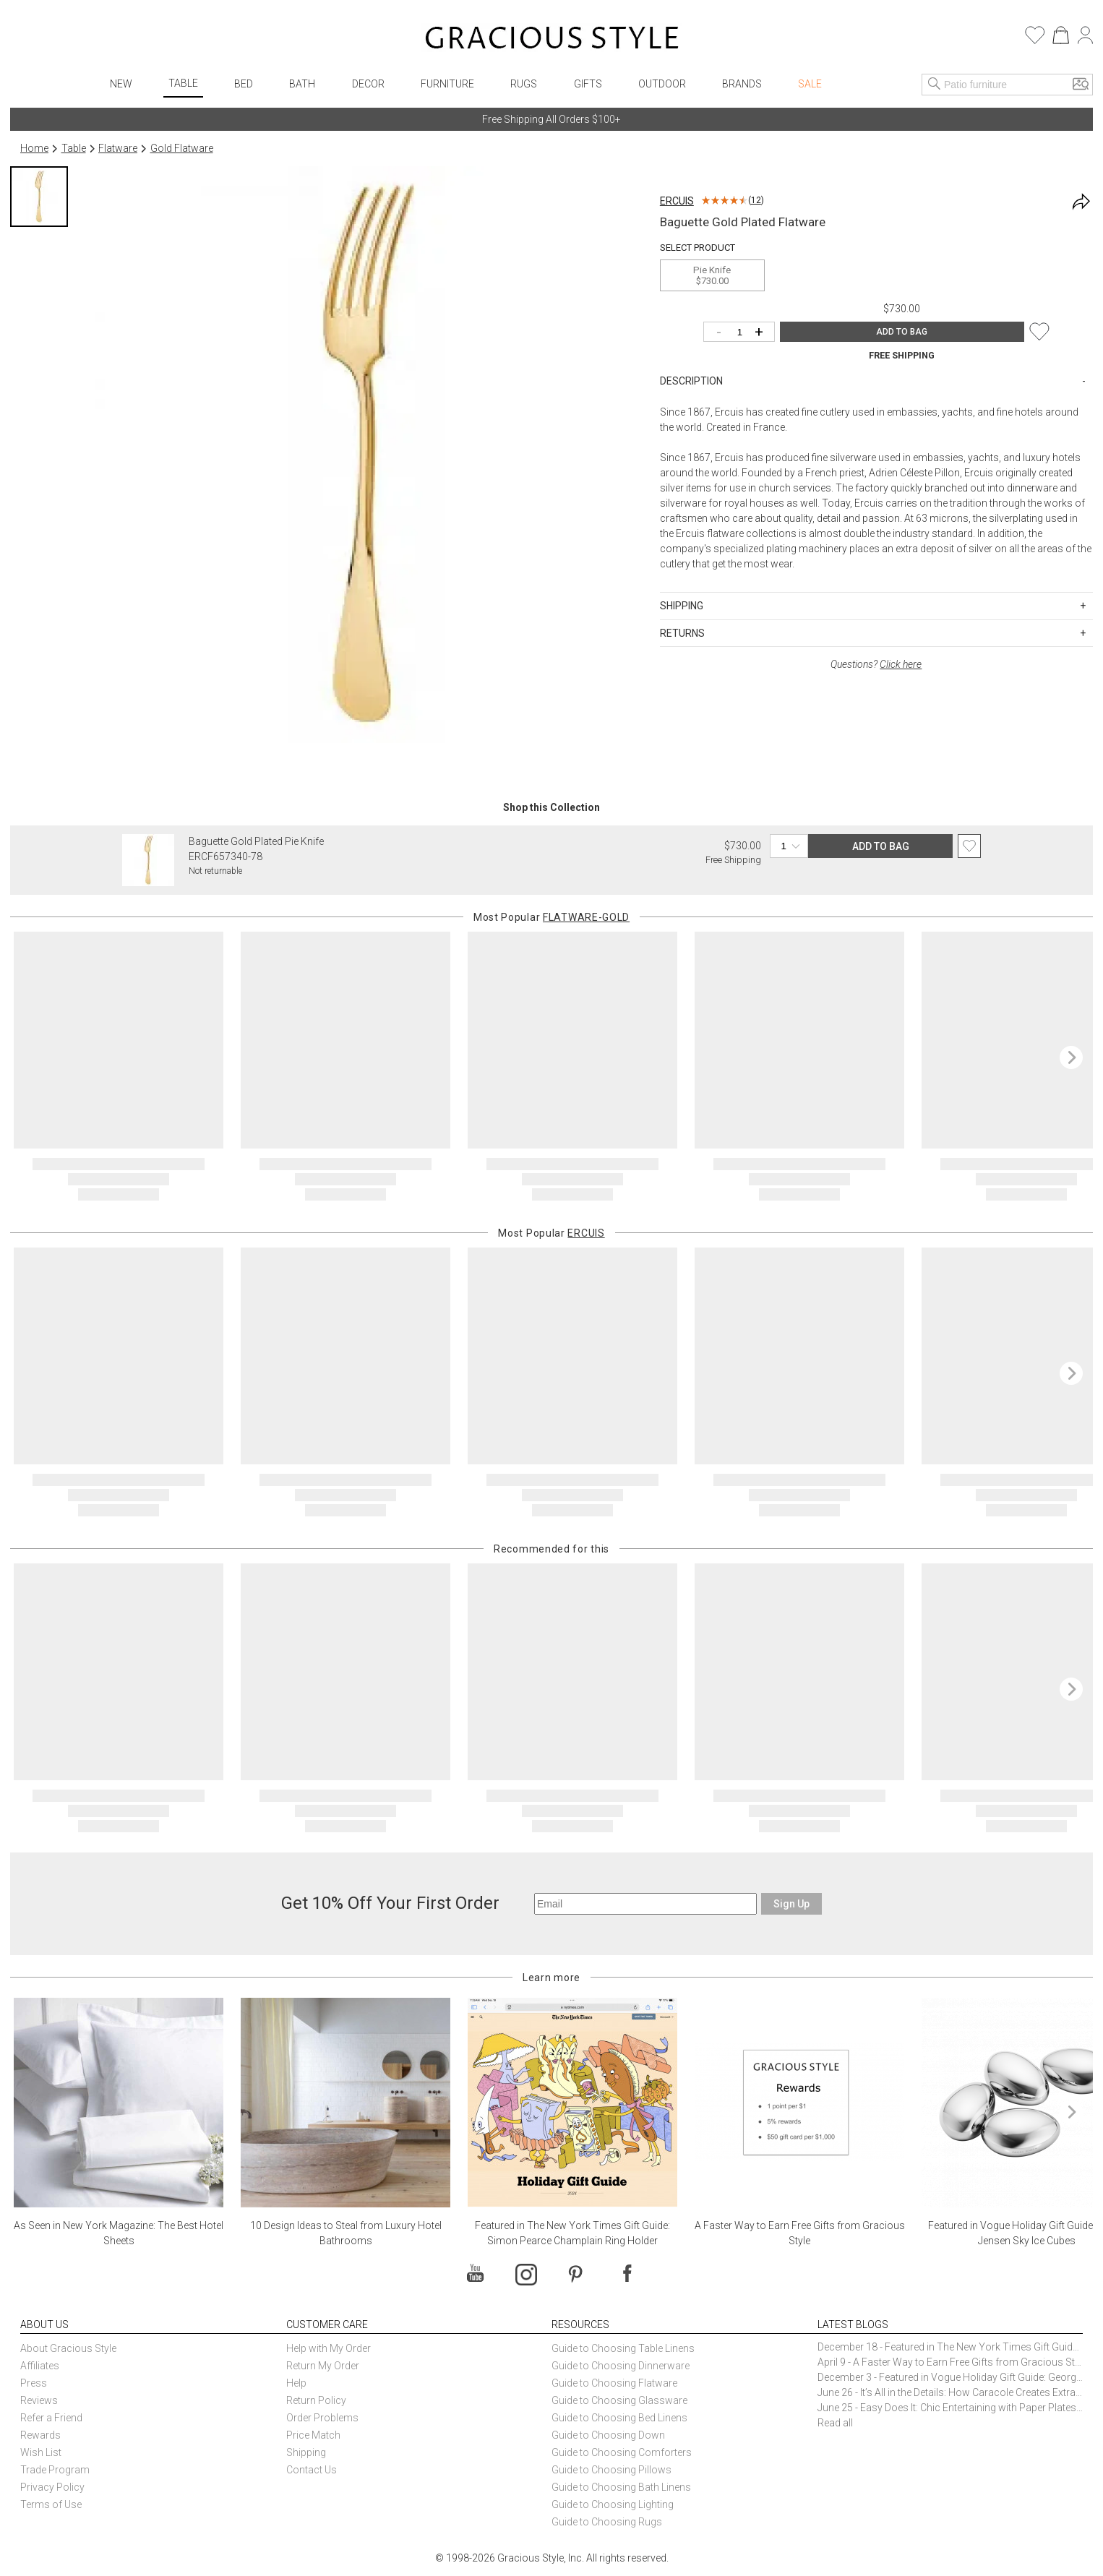 The image size is (1103, 2576). Describe the element at coordinates (810, 84) in the screenshot. I see `Sale` at that location.